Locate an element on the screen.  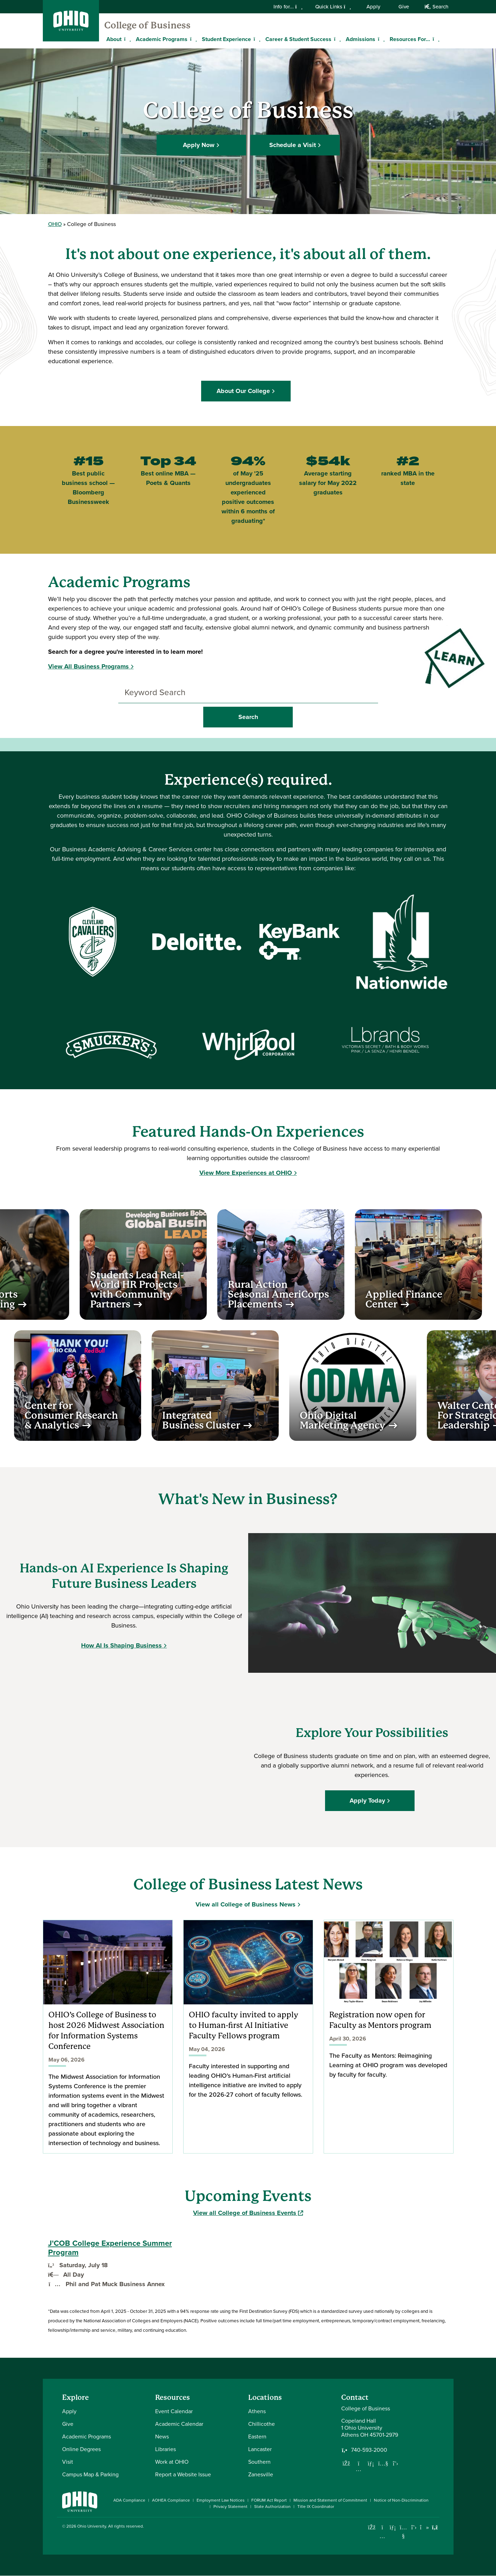
Info for... is located at coordinates (288, 7).